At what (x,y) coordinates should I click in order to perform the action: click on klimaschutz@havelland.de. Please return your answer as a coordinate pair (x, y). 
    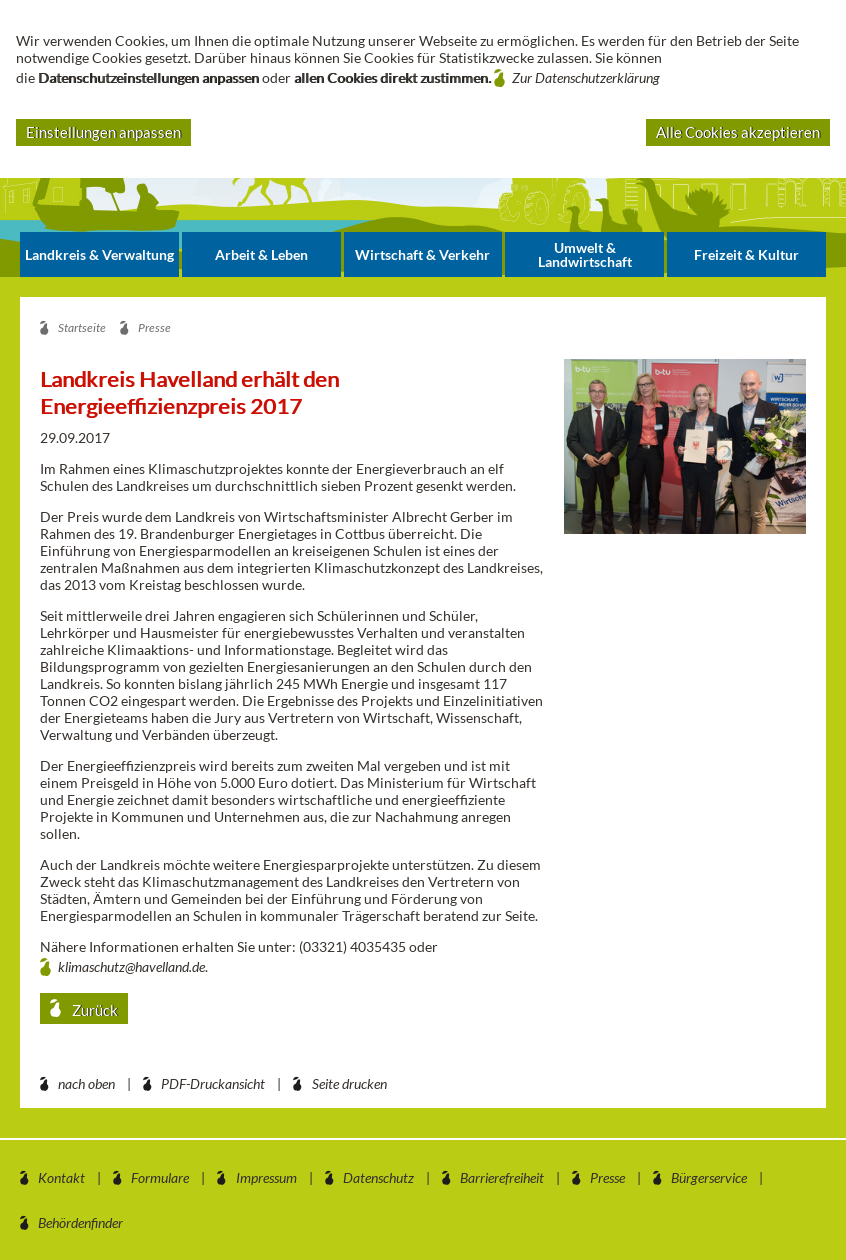
    Looking at the image, I should click on (131, 966).